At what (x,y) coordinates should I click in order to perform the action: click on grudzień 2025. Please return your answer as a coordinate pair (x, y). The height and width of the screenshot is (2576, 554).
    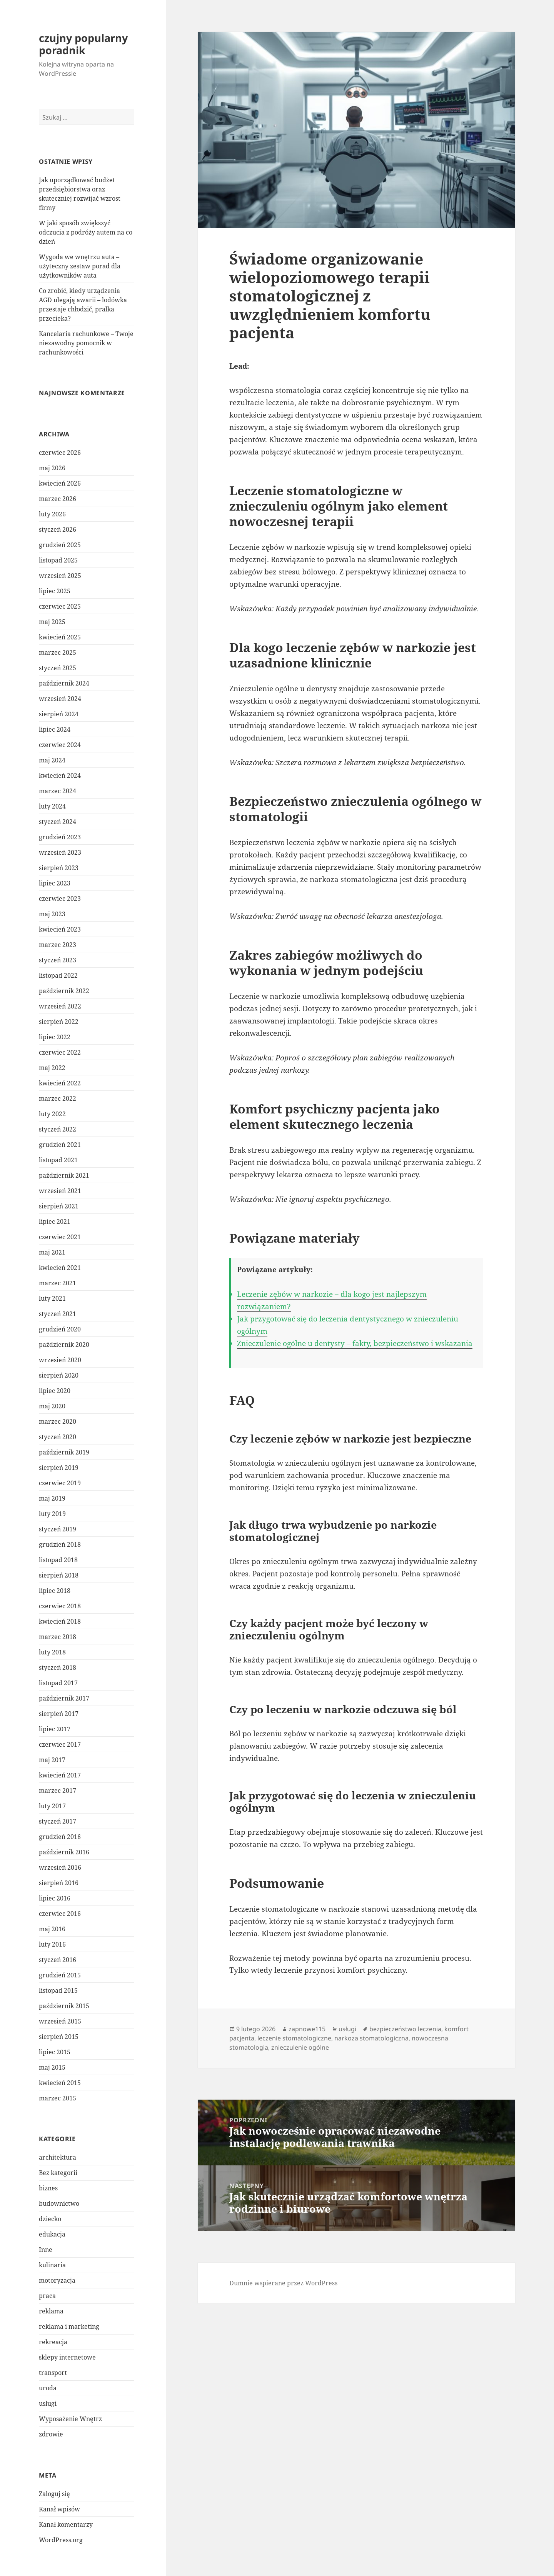
    Looking at the image, I should click on (60, 545).